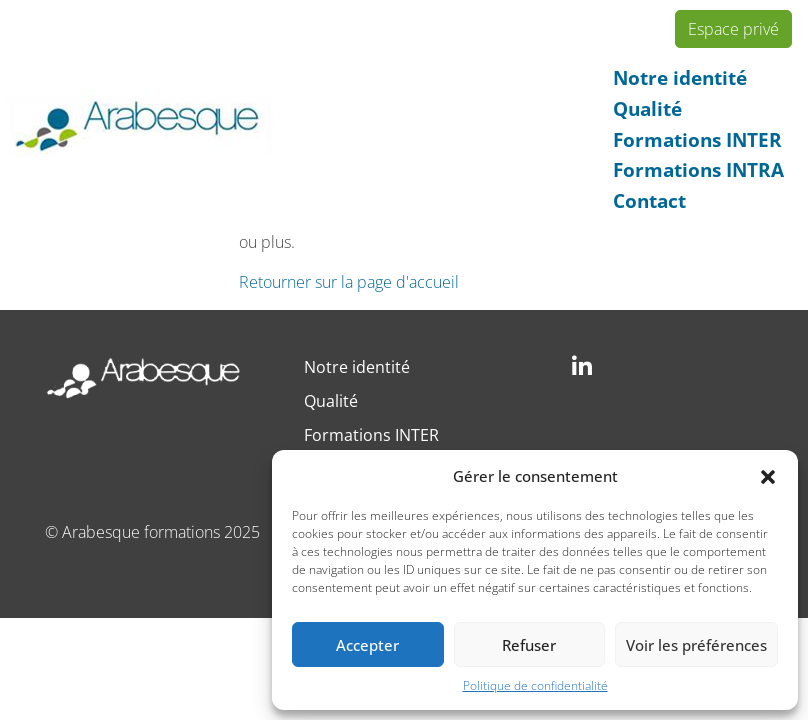  I want to click on Formations INTRA, so click(698, 169).